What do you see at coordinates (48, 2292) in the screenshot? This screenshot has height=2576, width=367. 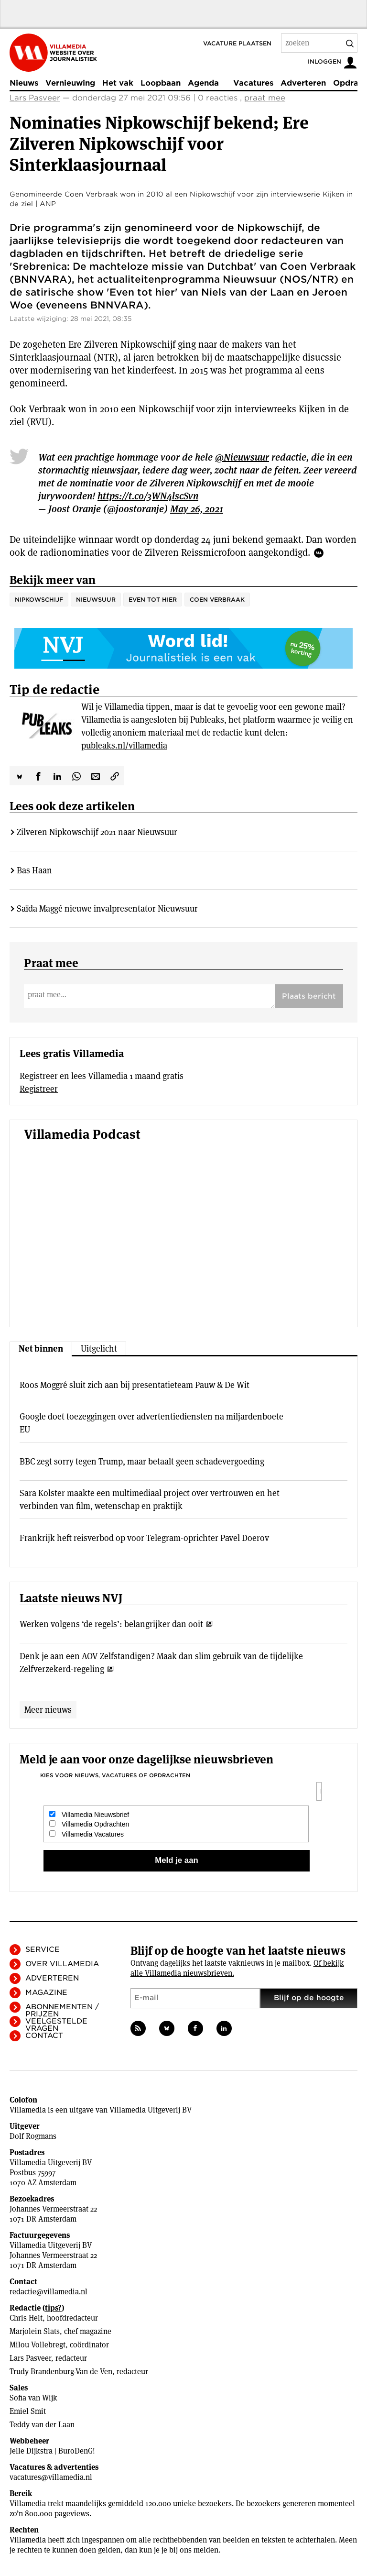 I see `redactie@villamedia.nl` at bounding box center [48, 2292].